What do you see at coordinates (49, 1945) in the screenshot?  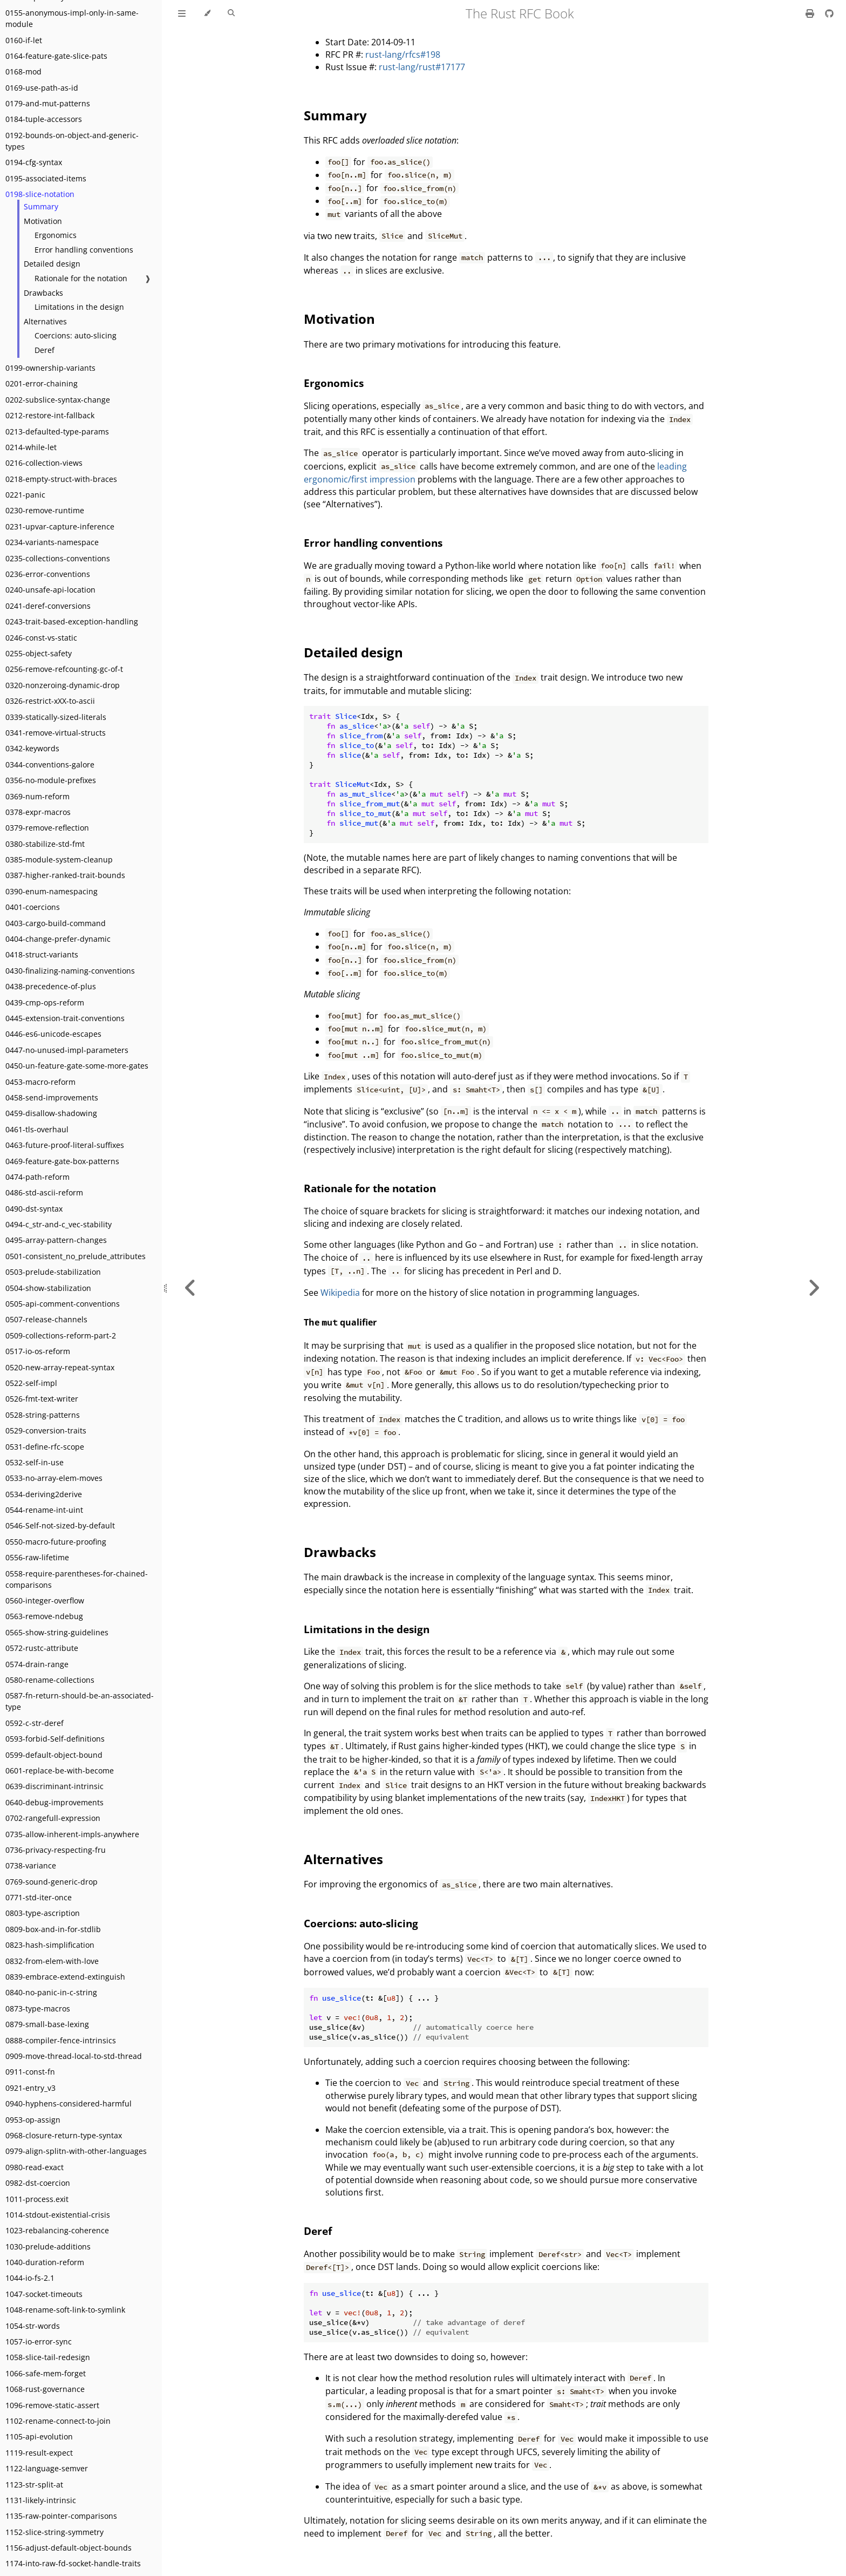 I see `0823-hash-simplification` at bounding box center [49, 1945].